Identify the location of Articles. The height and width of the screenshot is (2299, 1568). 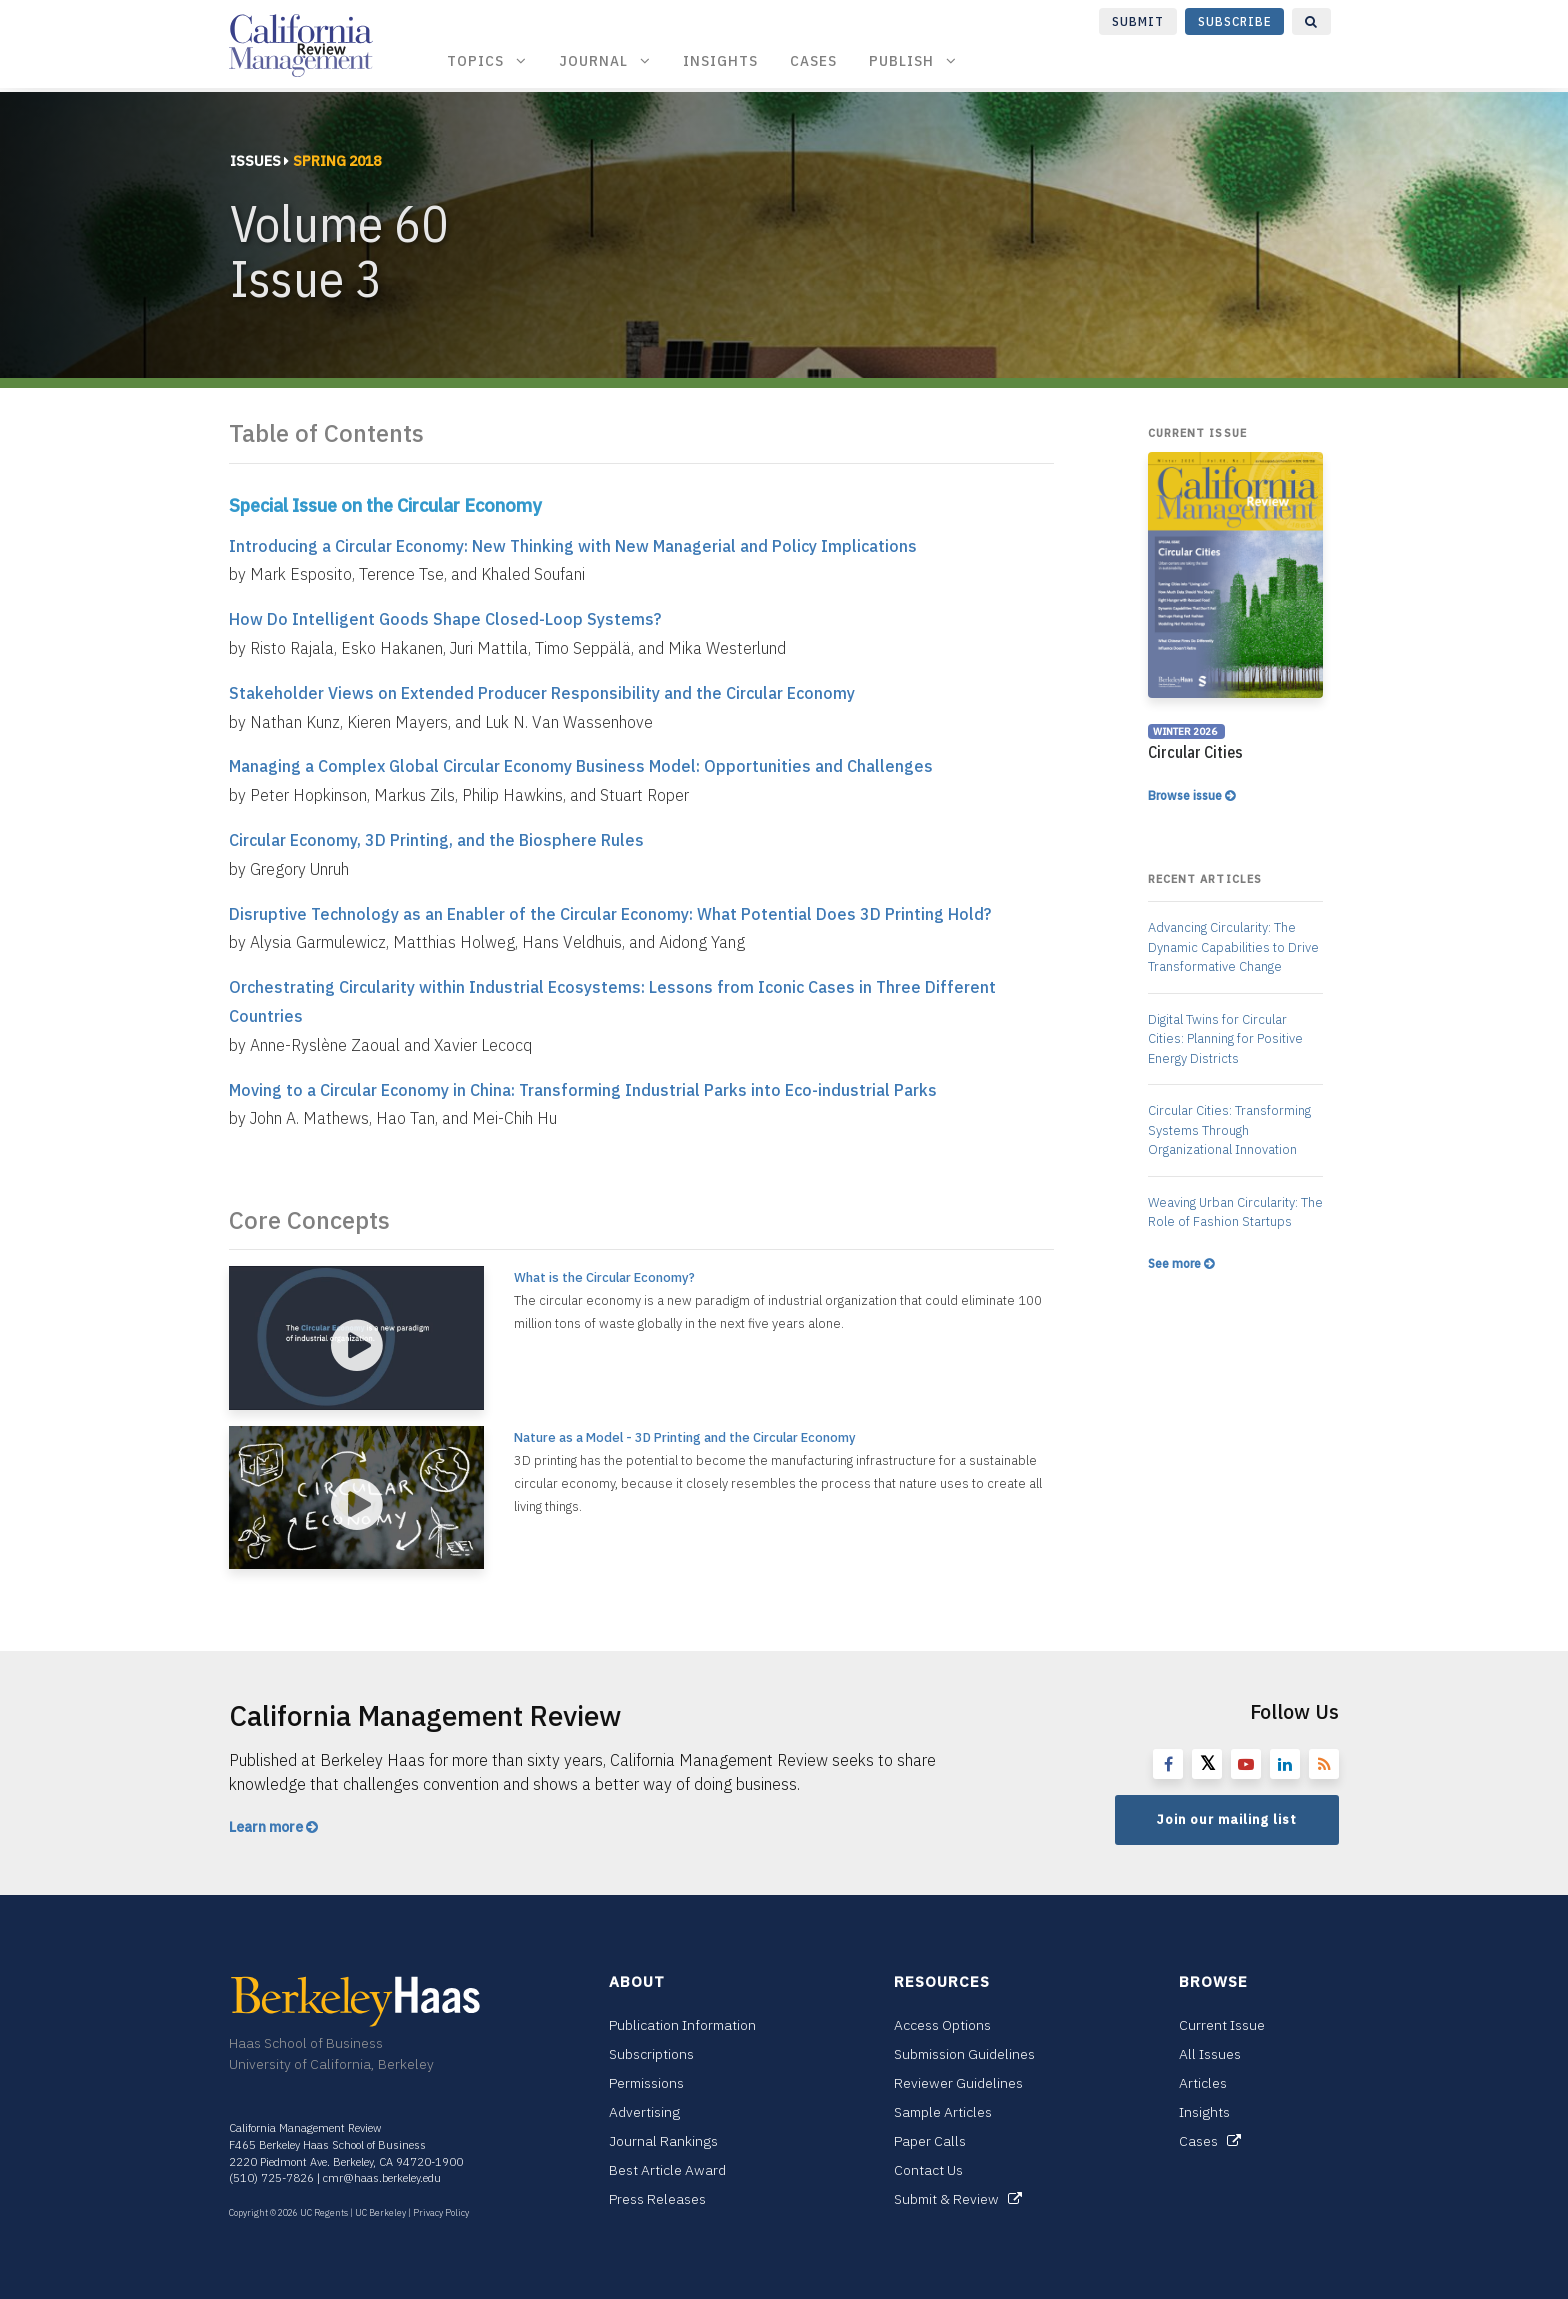
(1203, 2083).